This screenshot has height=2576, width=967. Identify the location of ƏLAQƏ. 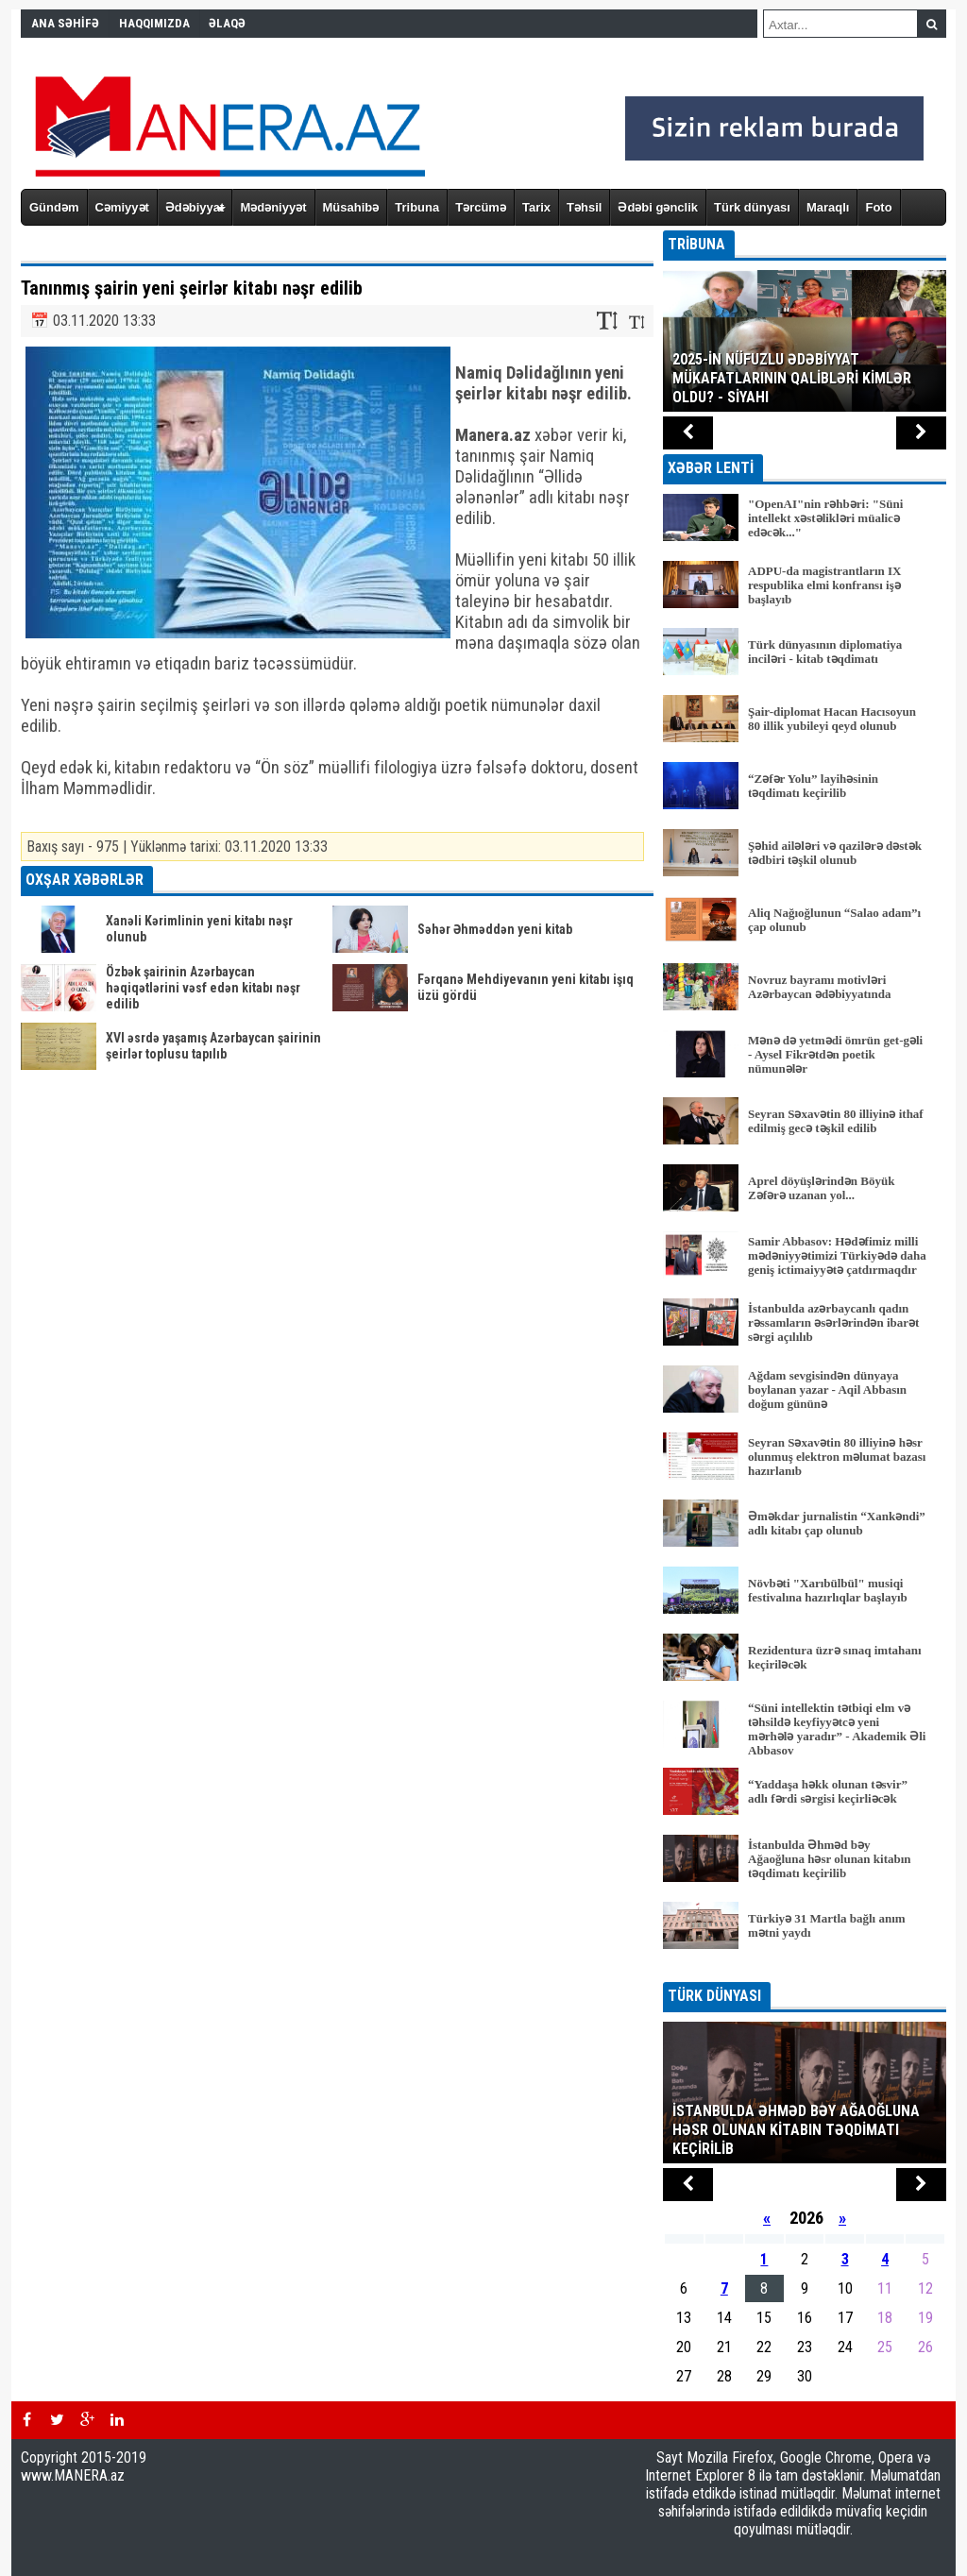
(227, 23).